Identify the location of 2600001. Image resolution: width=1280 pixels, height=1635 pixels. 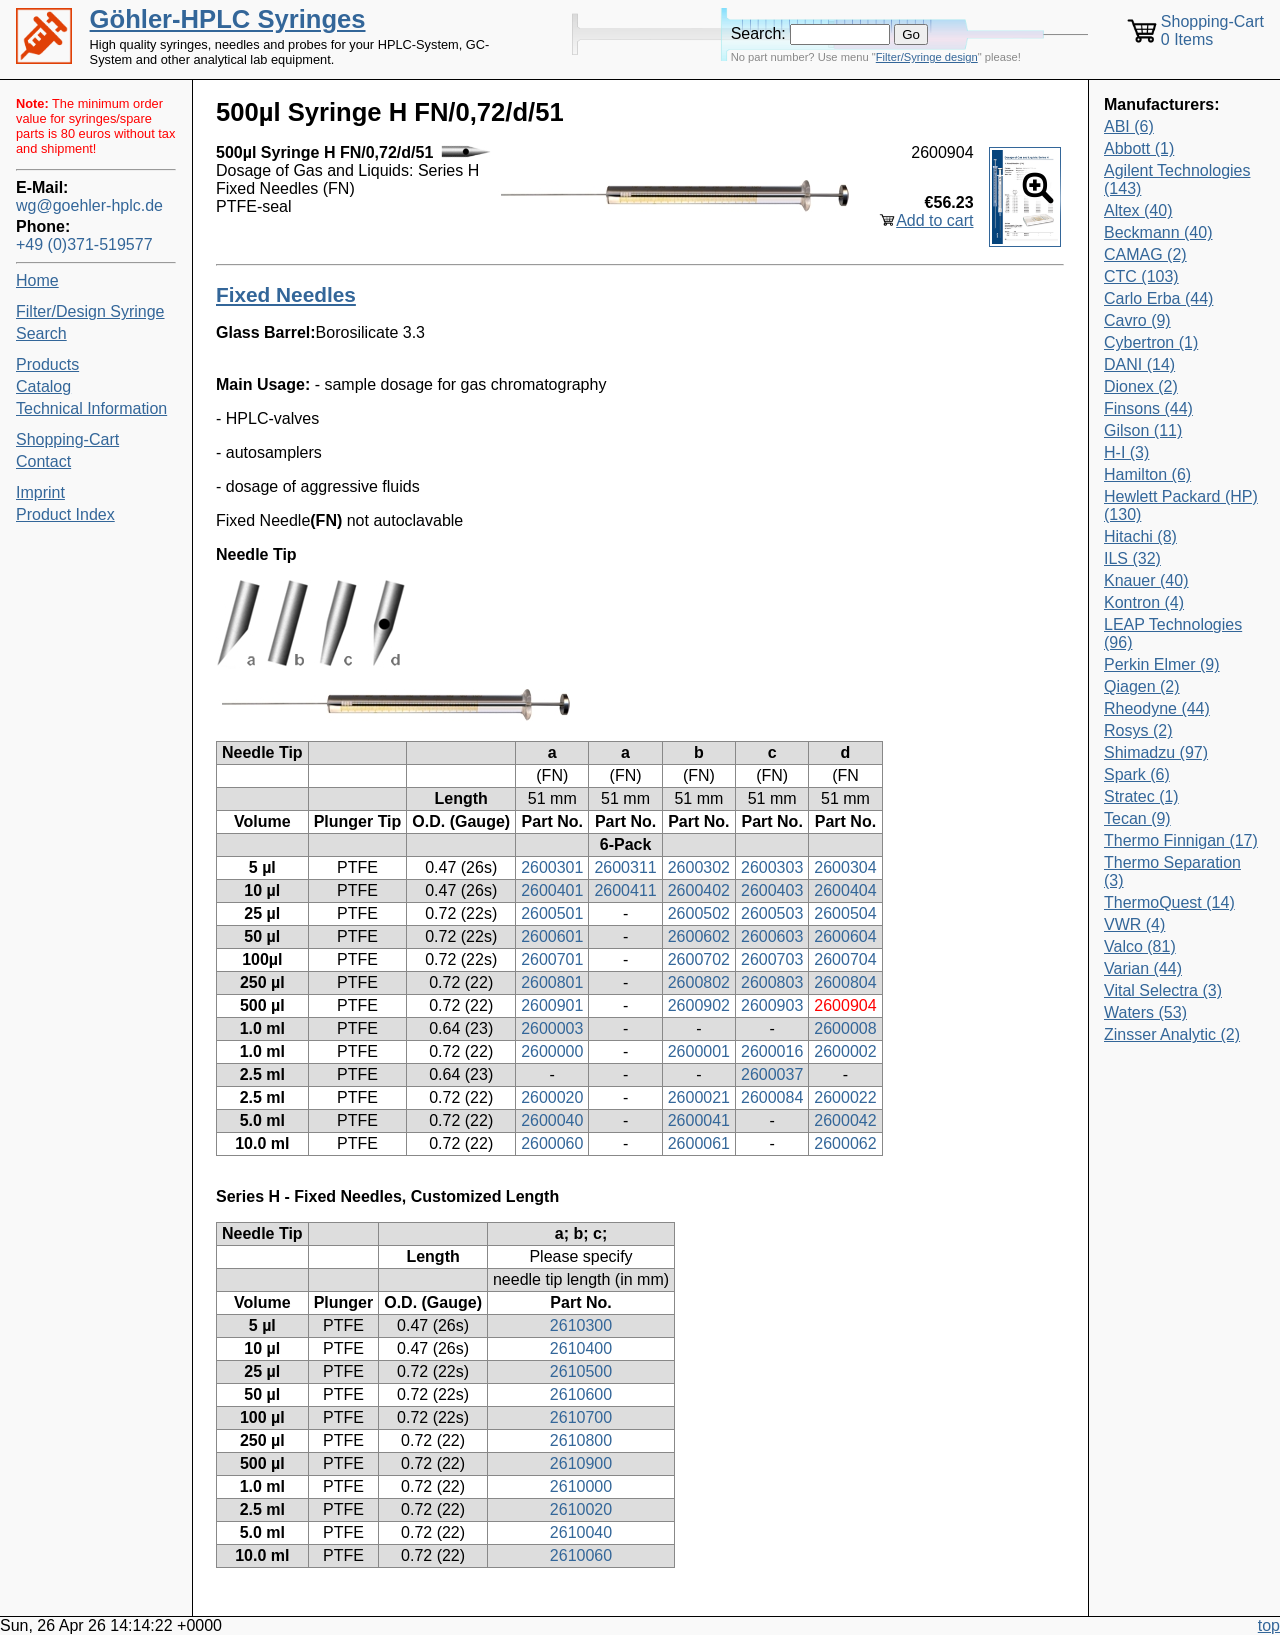
(699, 1051).